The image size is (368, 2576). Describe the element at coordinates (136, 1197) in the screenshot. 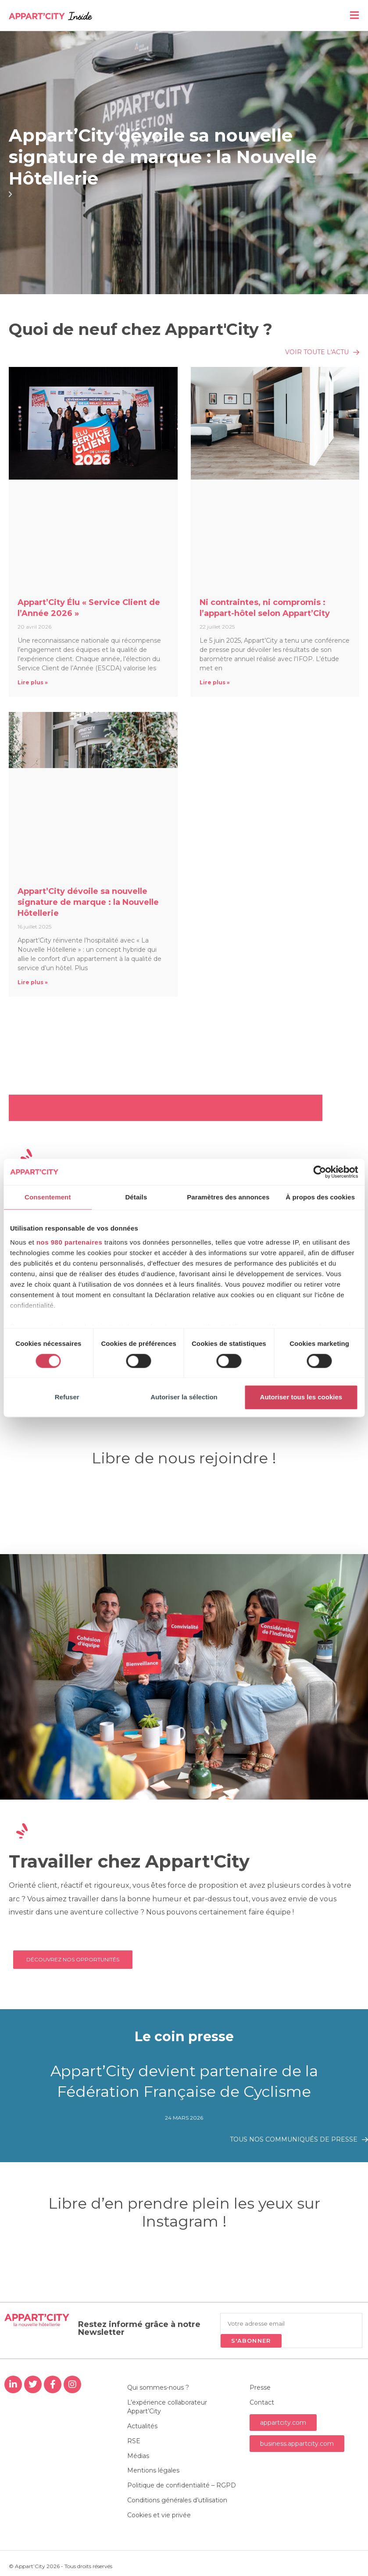

I see `Détails [tab]` at that location.